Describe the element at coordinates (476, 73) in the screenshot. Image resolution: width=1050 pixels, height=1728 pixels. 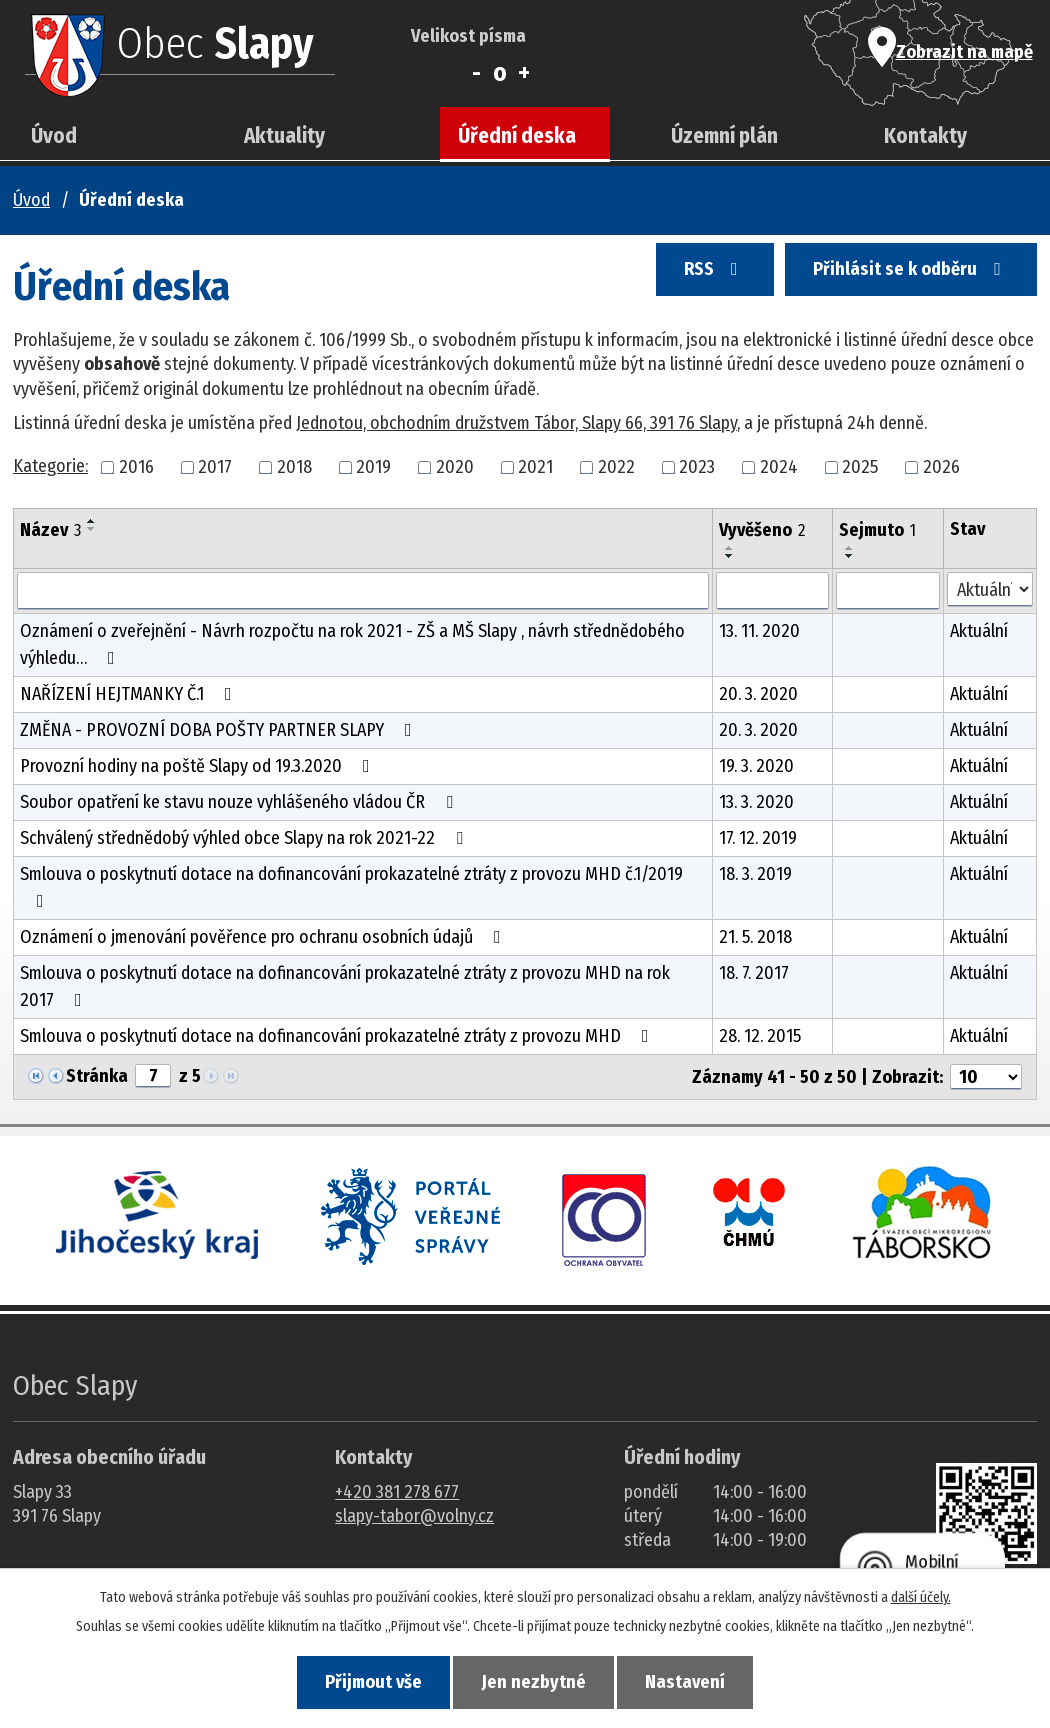
I see `Menší` at that location.